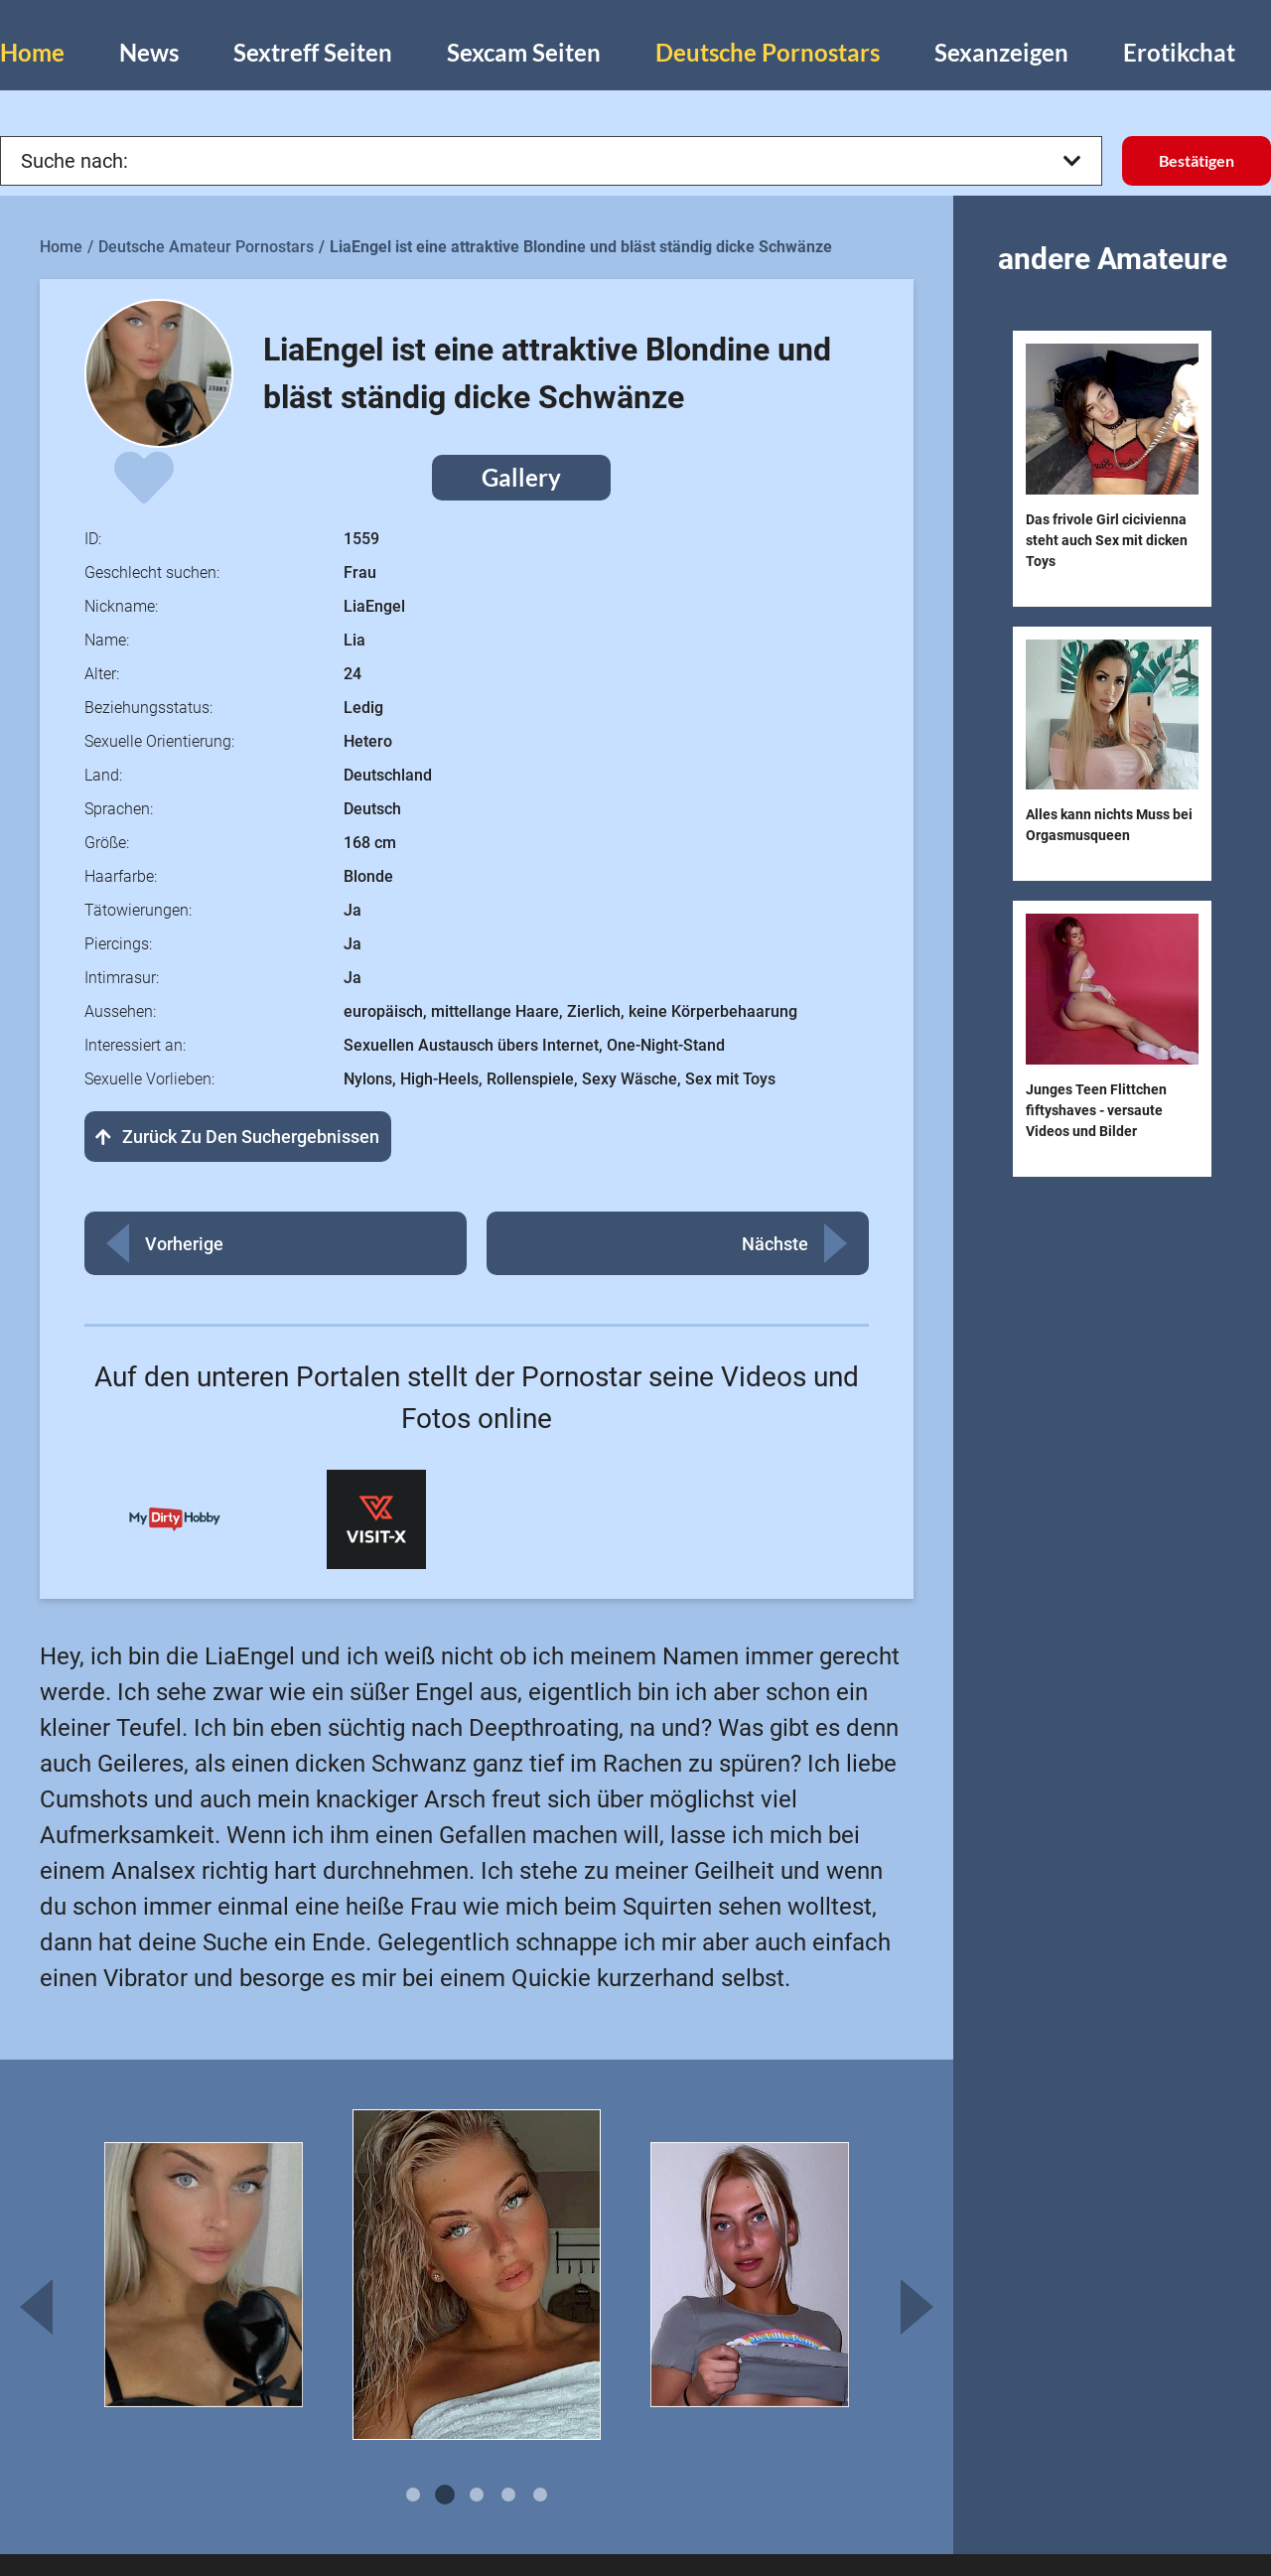 The width and height of the screenshot is (1271, 2576). I want to click on Nächste, so click(775, 1243).